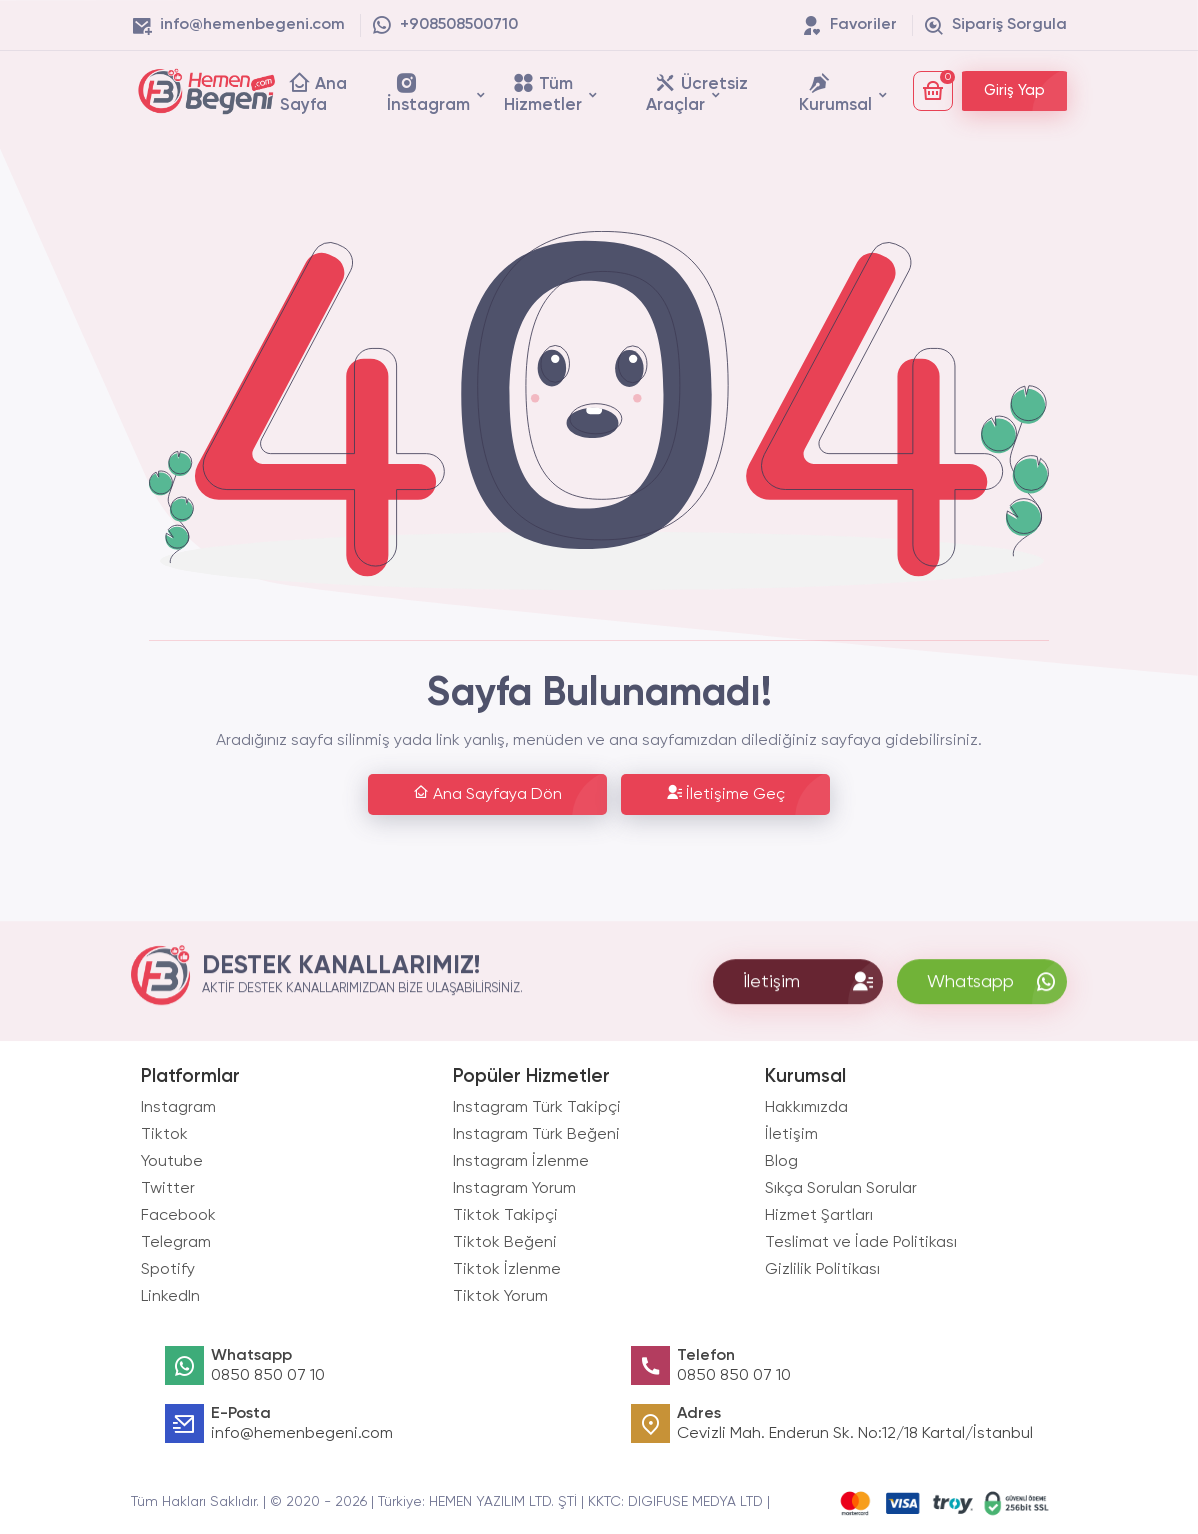  What do you see at coordinates (537, 1108) in the screenshot?
I see `Instagram Türk Takipçi` at bounding box center [537, 1108].